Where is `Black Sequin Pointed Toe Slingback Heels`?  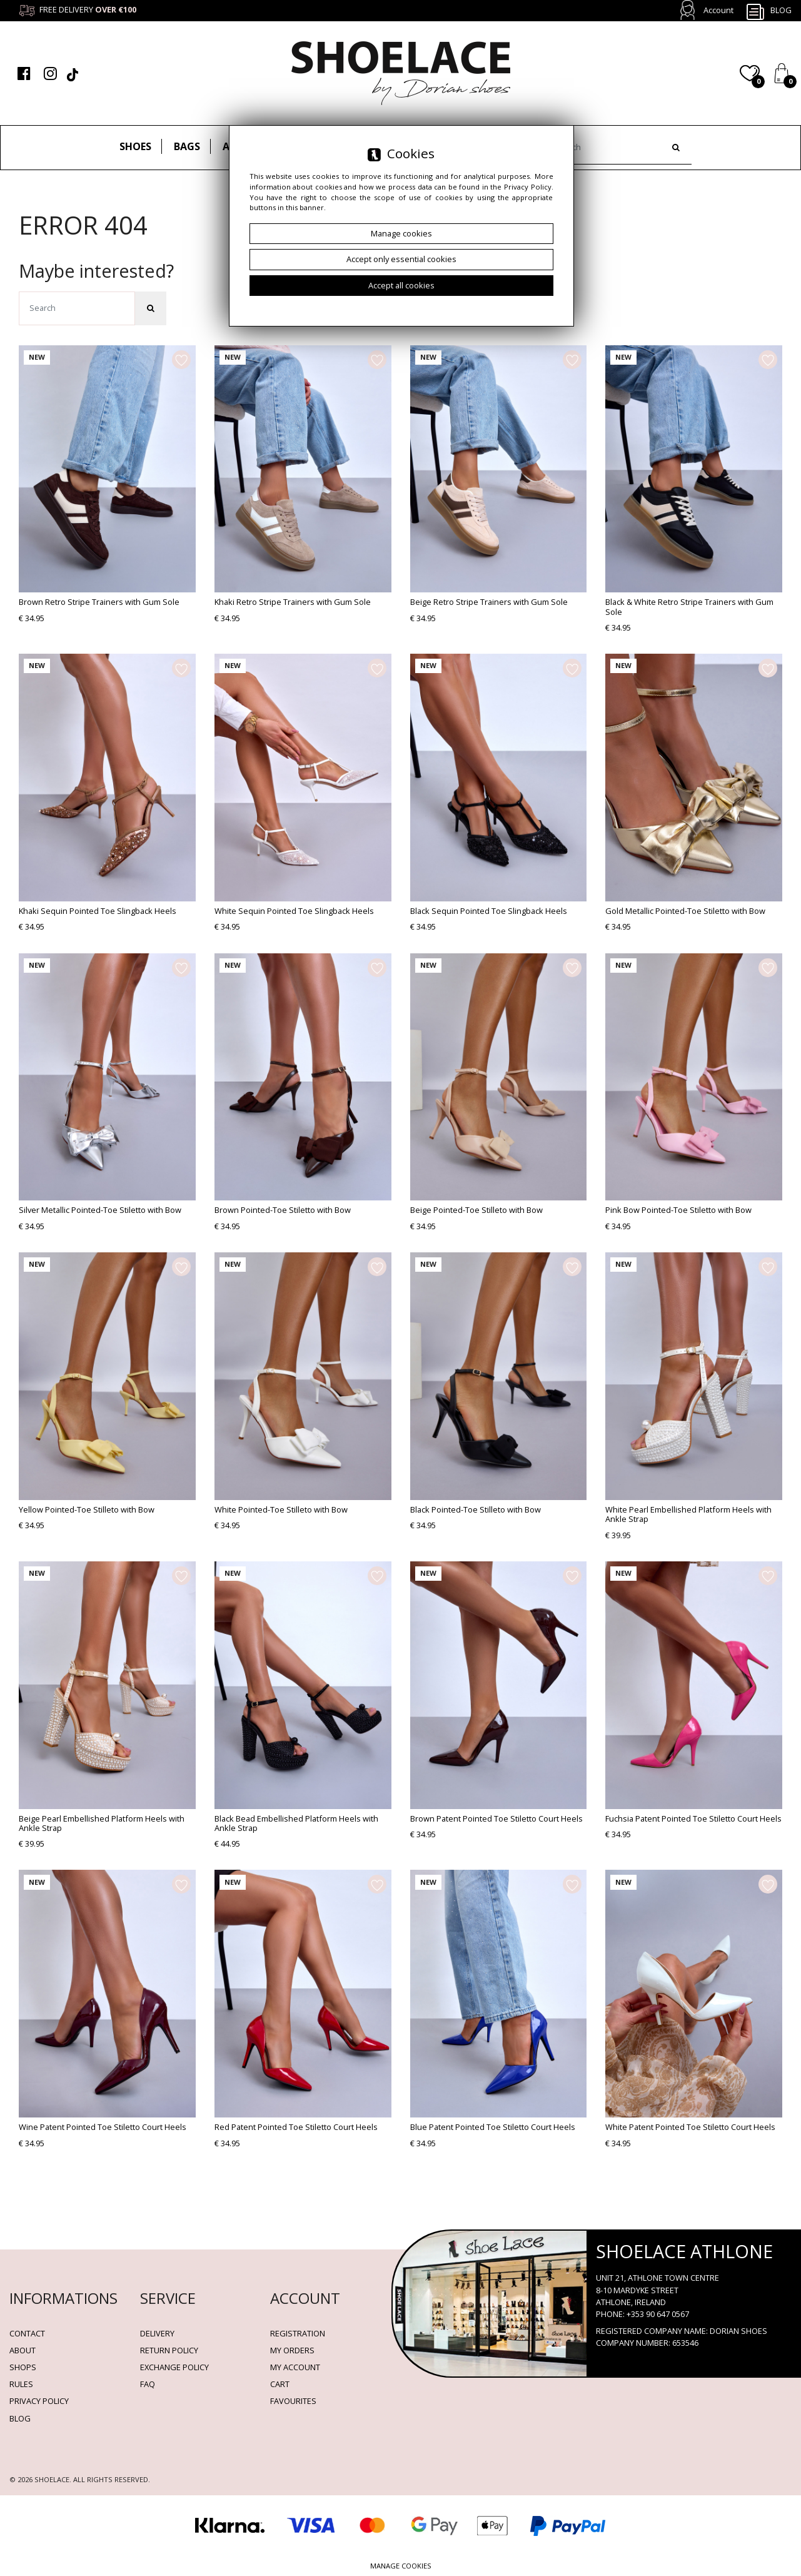
Black Sequin Pointed Toe Slingback Heels is located at coordinates (488, 910).